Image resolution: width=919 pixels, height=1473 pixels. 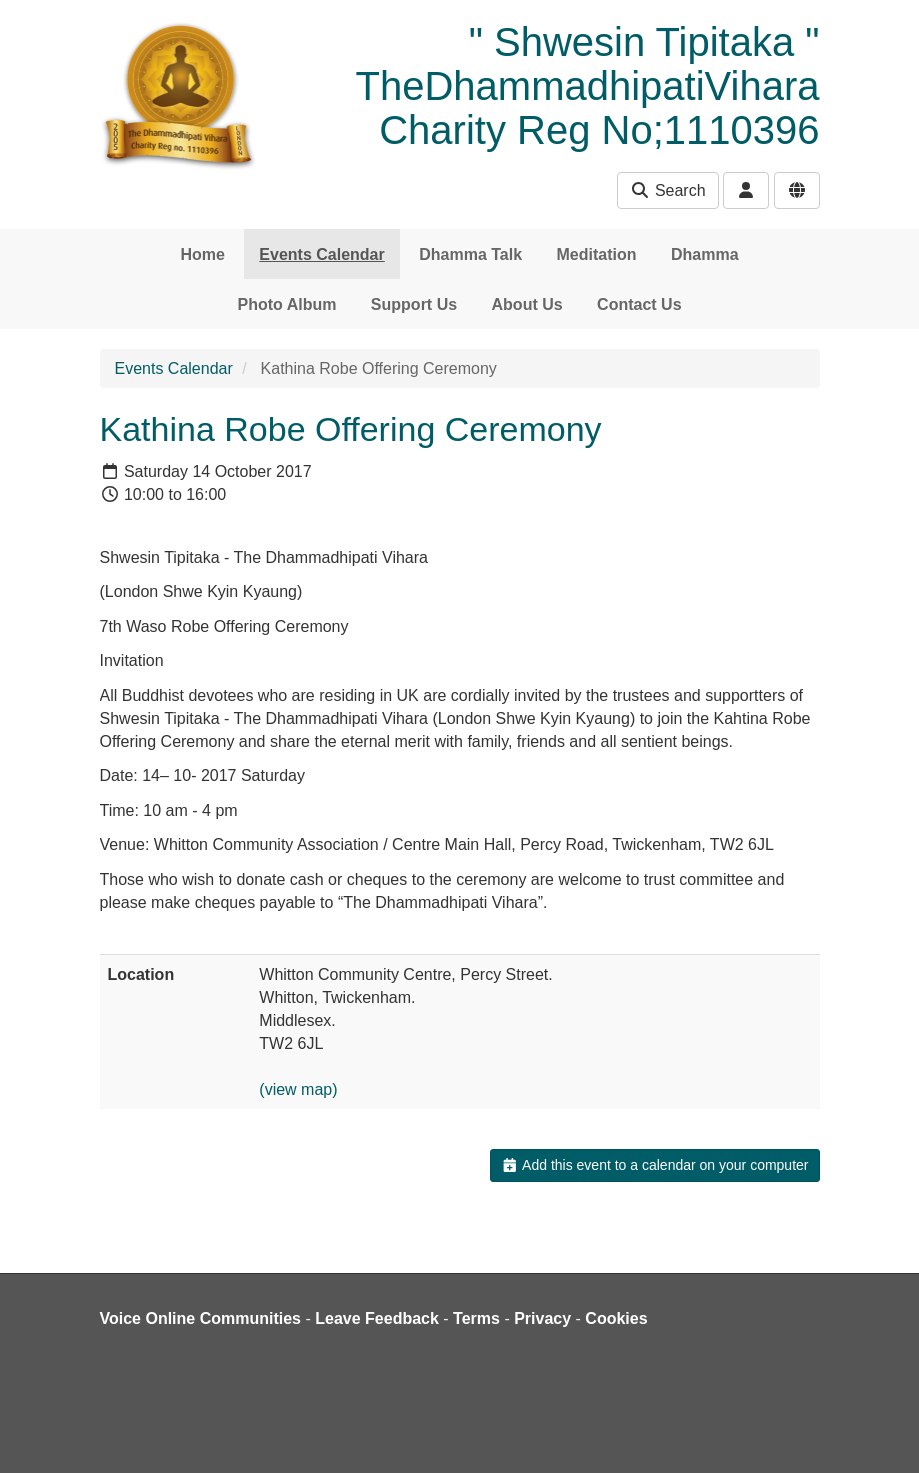 I want to click on (view map), so click(x=298, y=1089).